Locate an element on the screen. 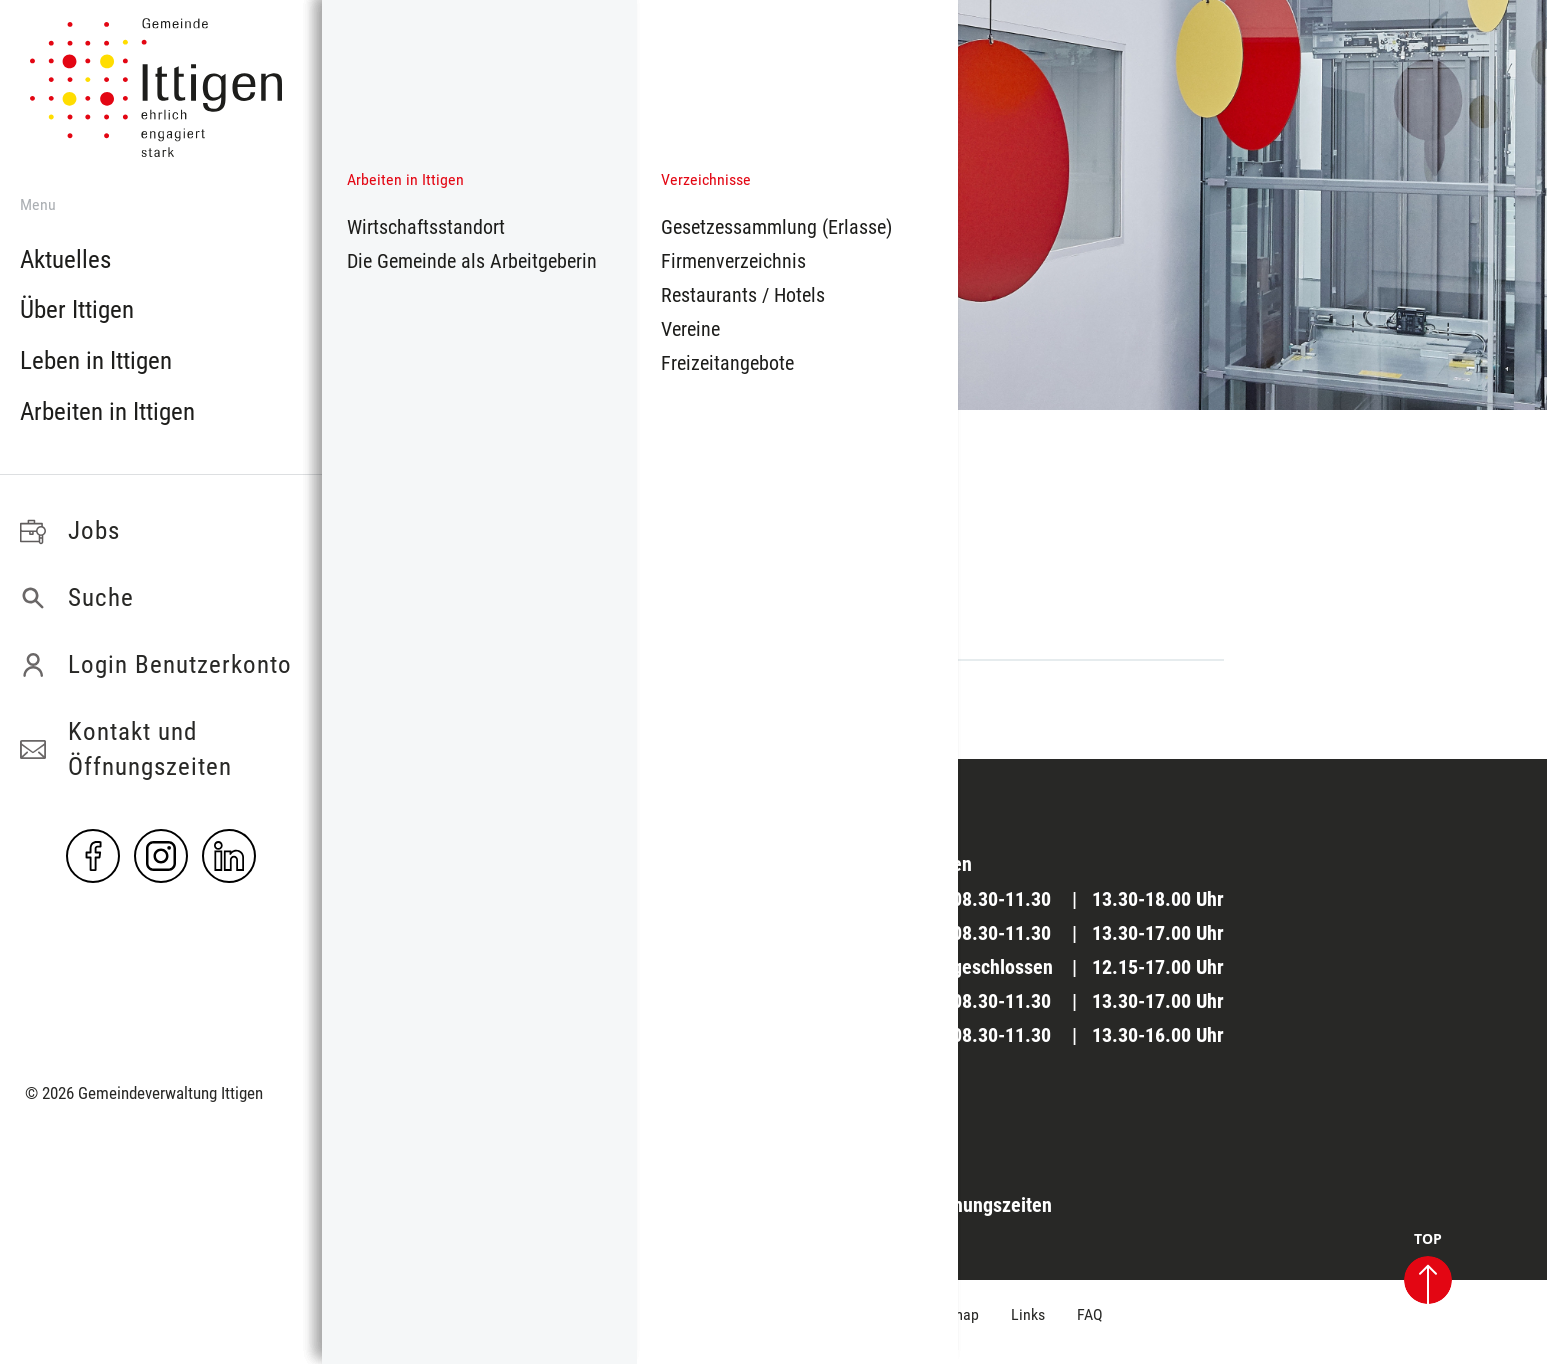 This screenshot has height=1364, width=1547. FAQ is located at coordinates (1090, 1314).